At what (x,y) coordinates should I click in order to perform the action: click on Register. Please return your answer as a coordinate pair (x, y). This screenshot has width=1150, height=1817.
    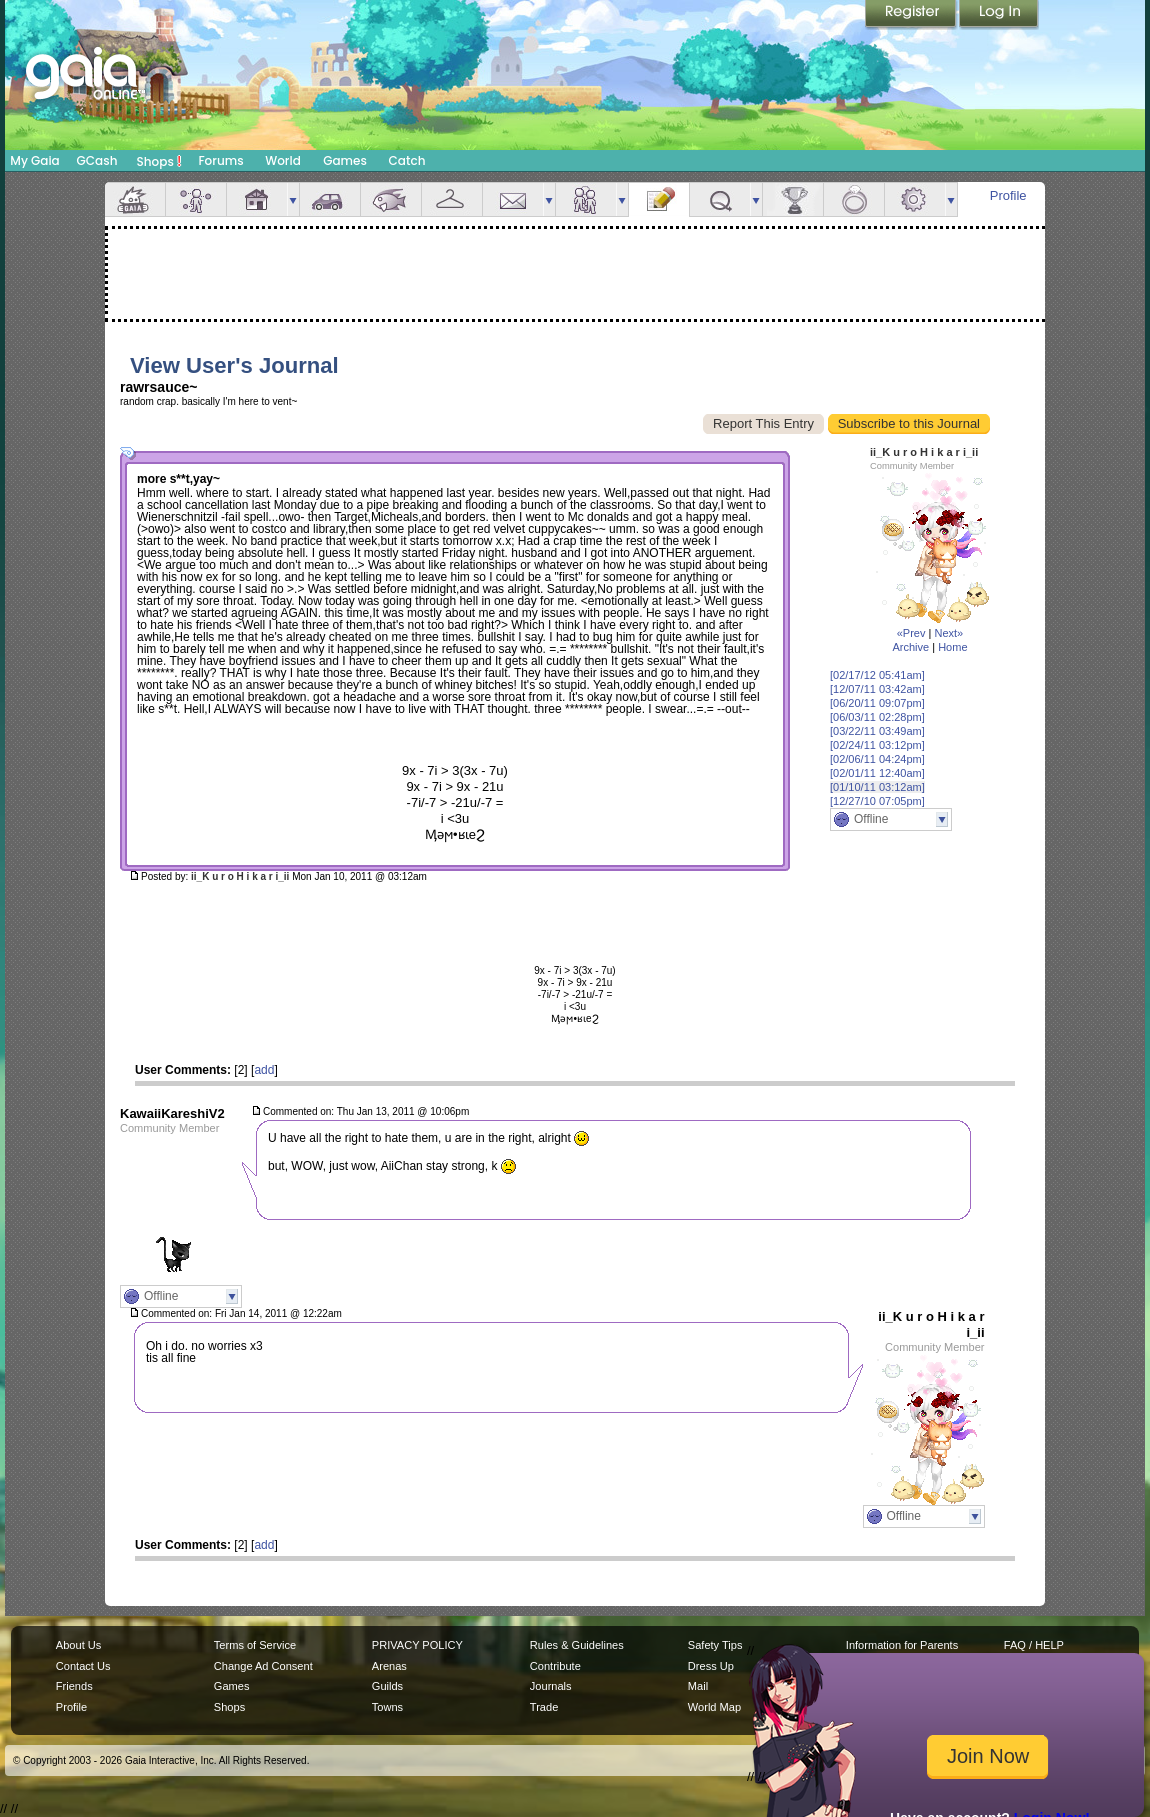
    Looking at the image, I should click on (912, 15).